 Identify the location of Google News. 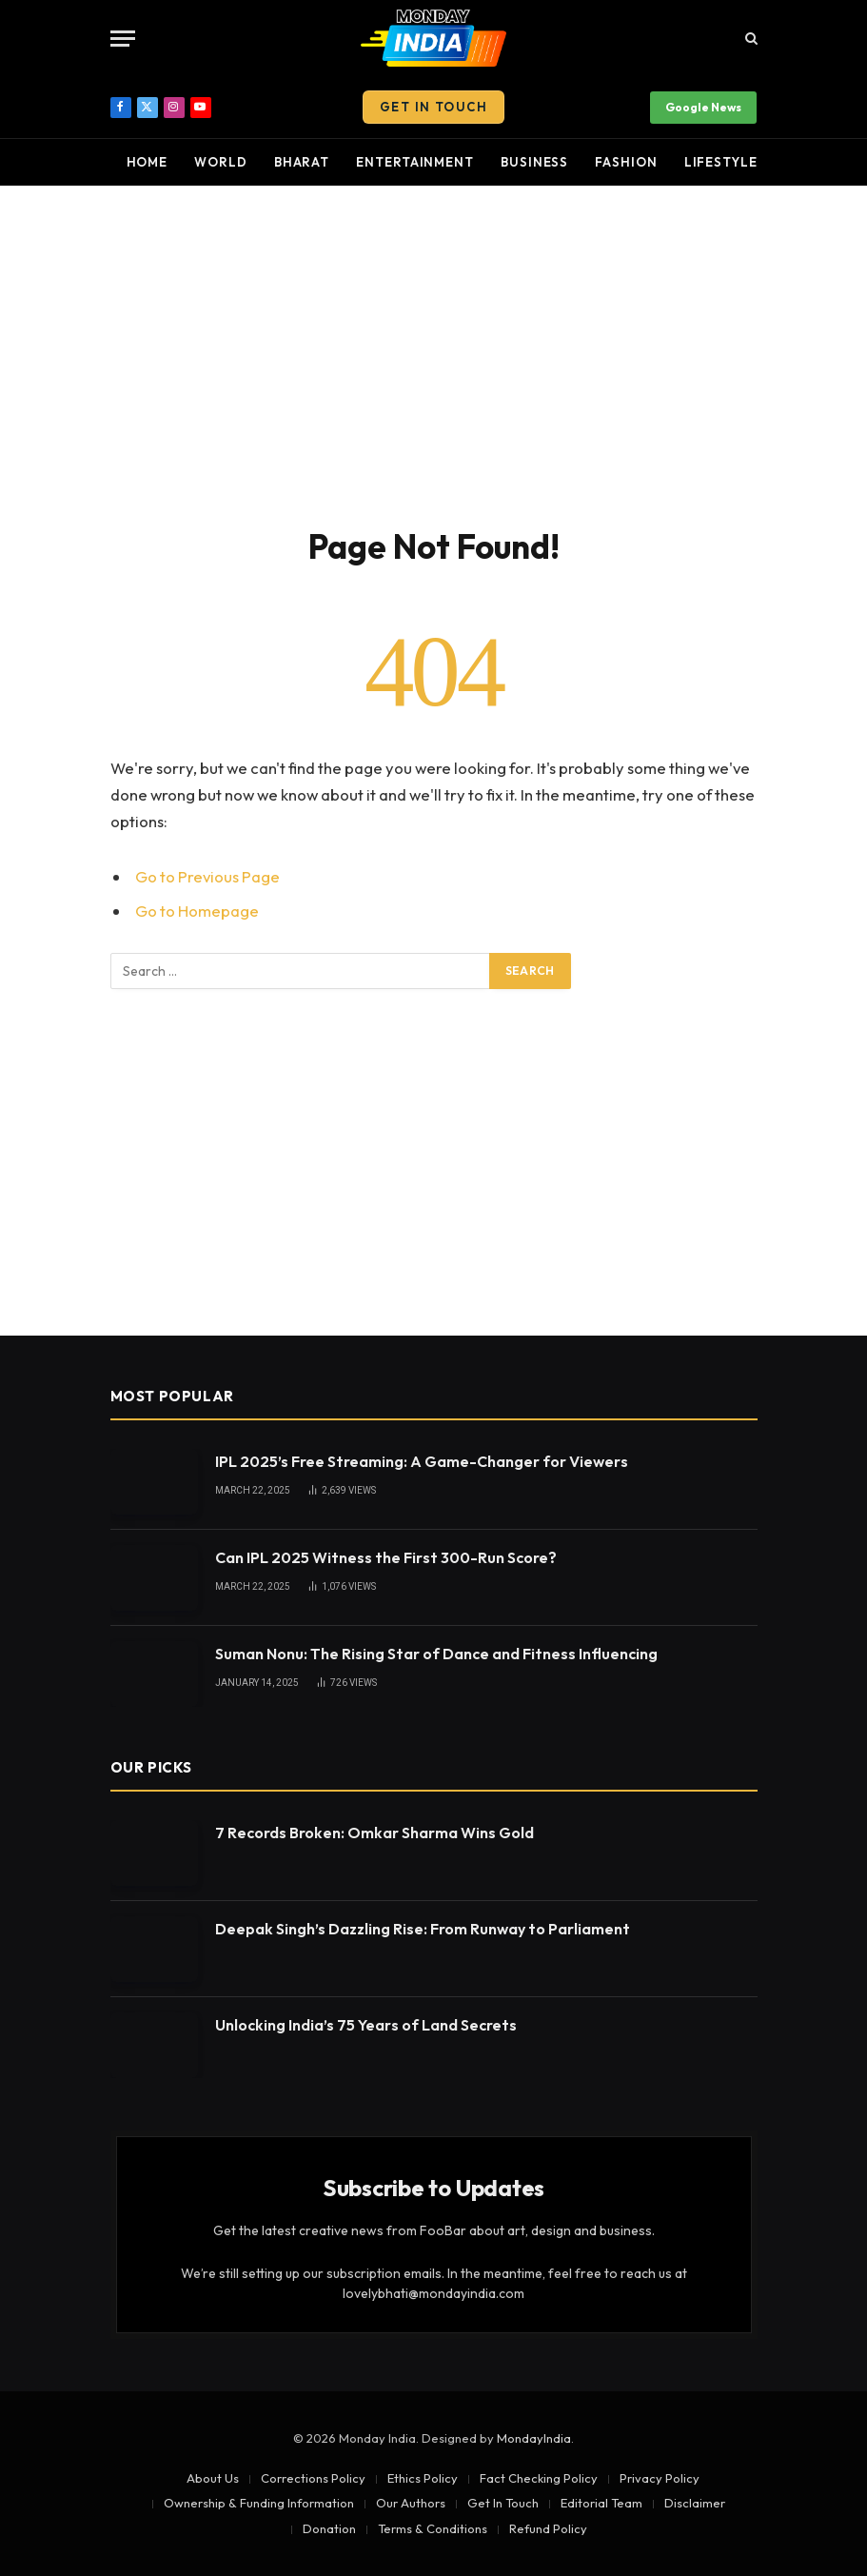
(703, 107).